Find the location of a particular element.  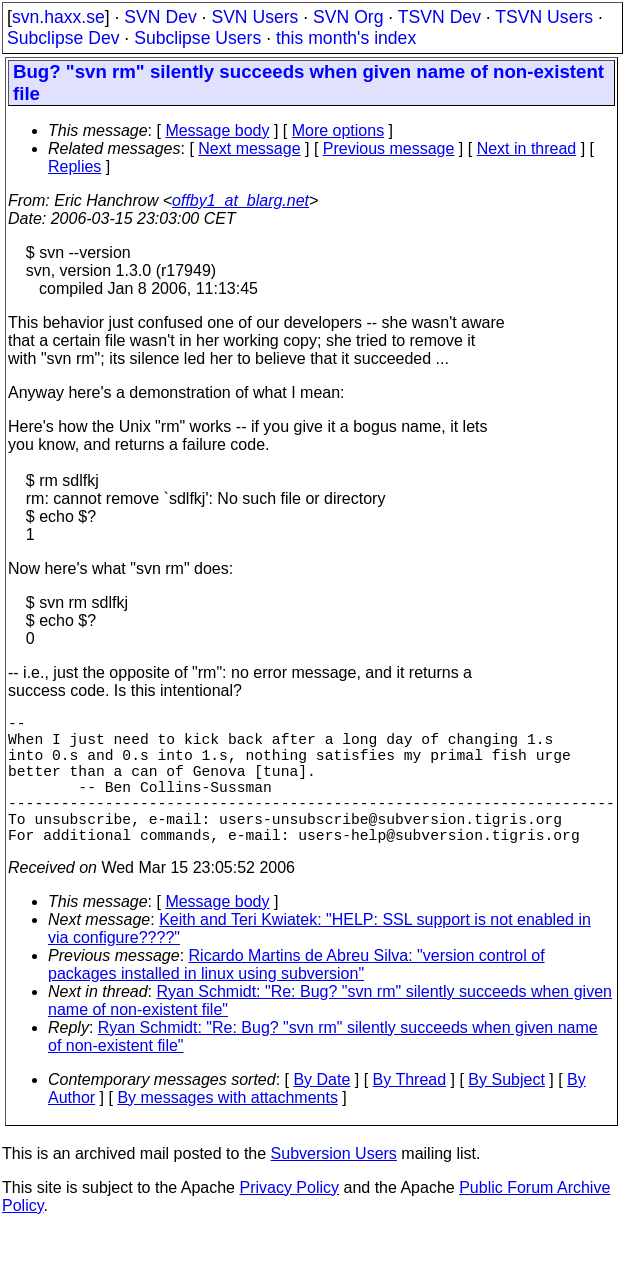

By messages with attachments is located at coordinates (227, 1129).